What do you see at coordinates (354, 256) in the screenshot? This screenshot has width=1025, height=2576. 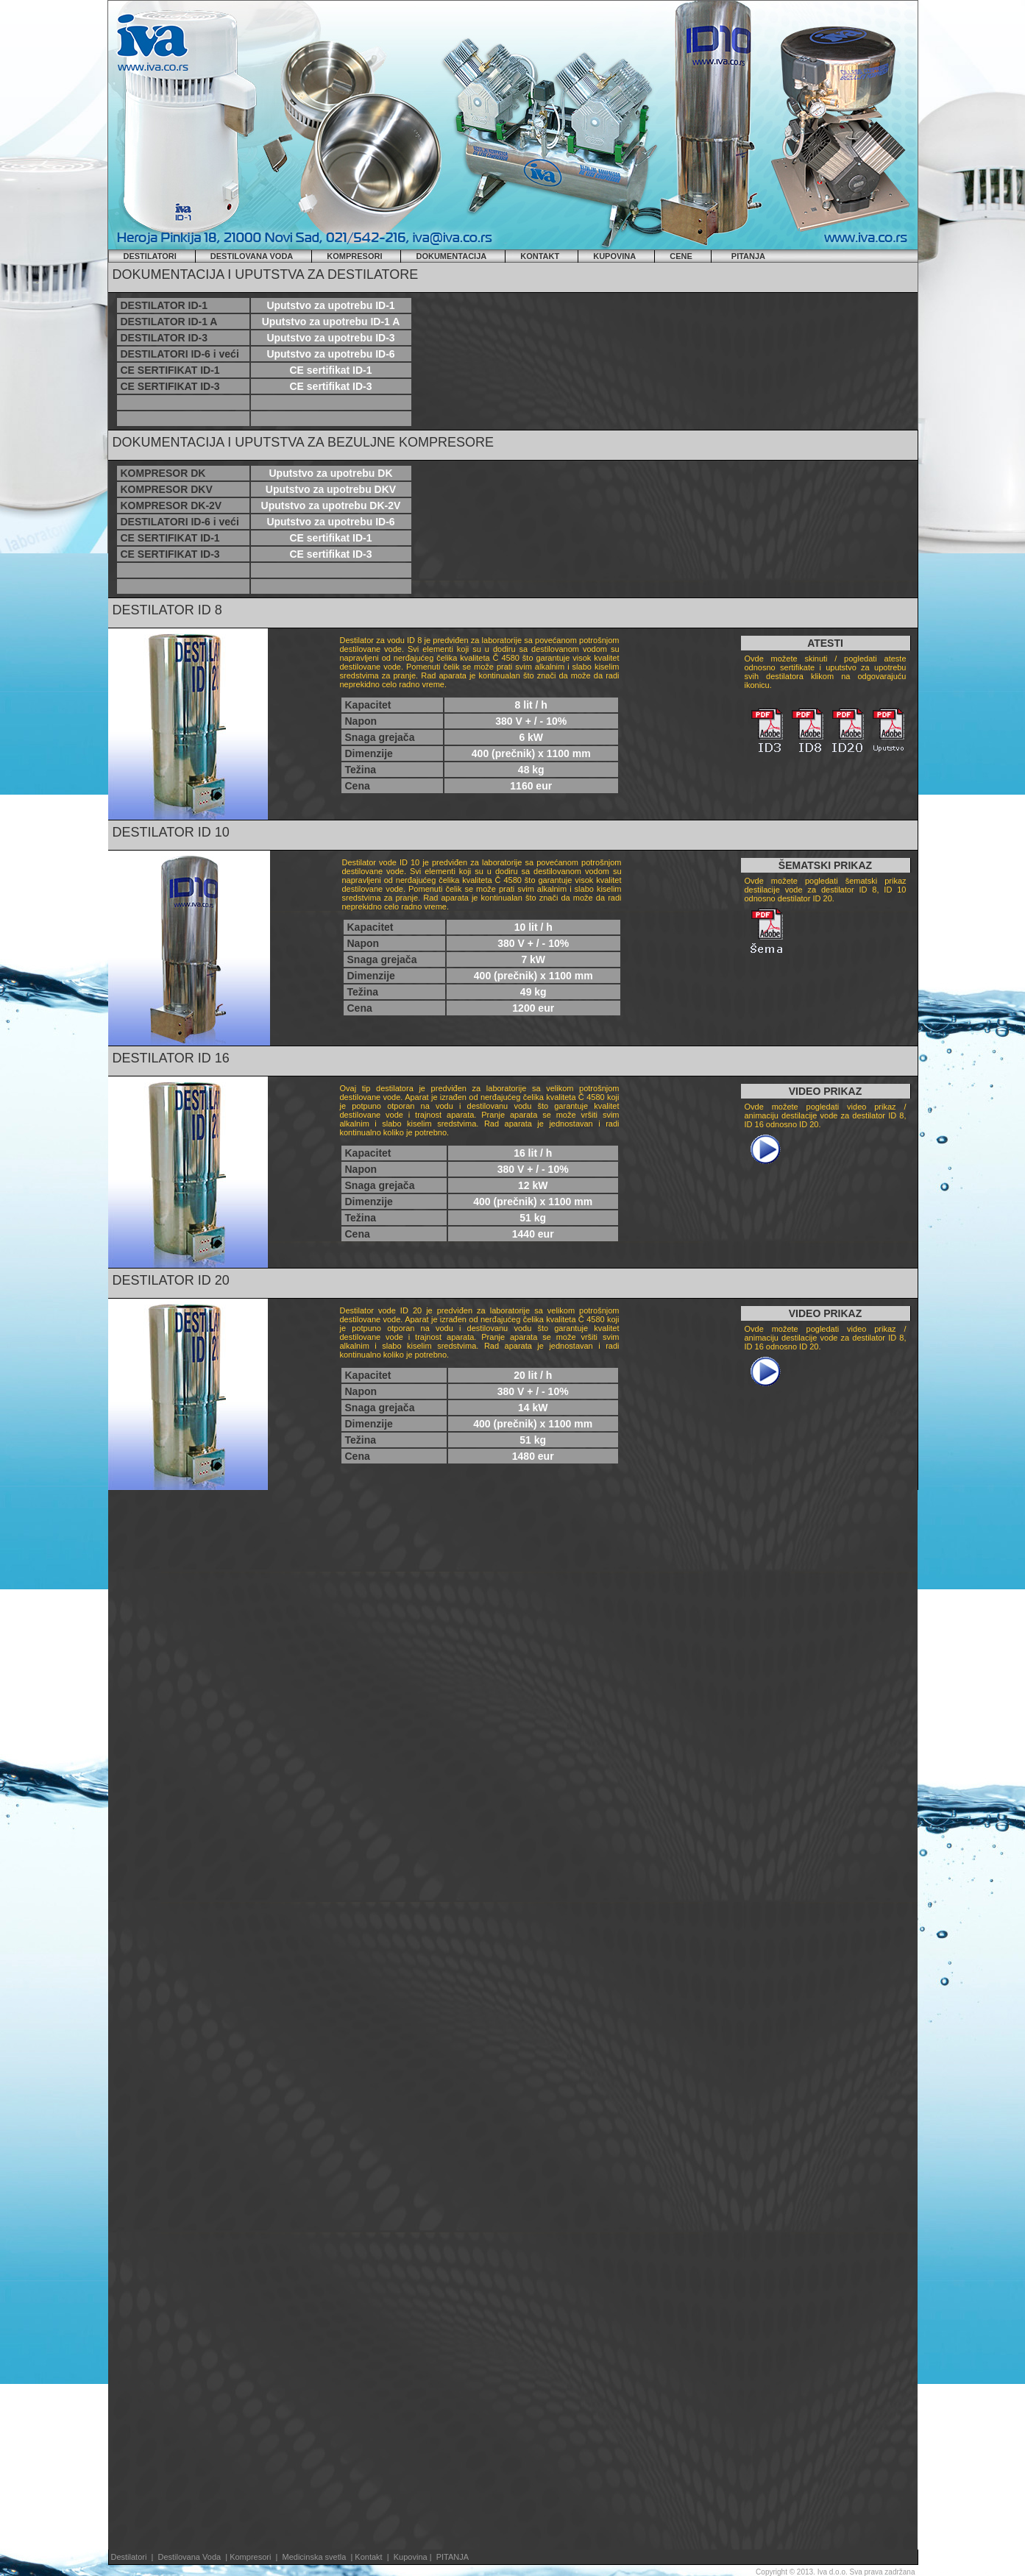 I see `KOMPRESORI` at bounding box center [354, 256].